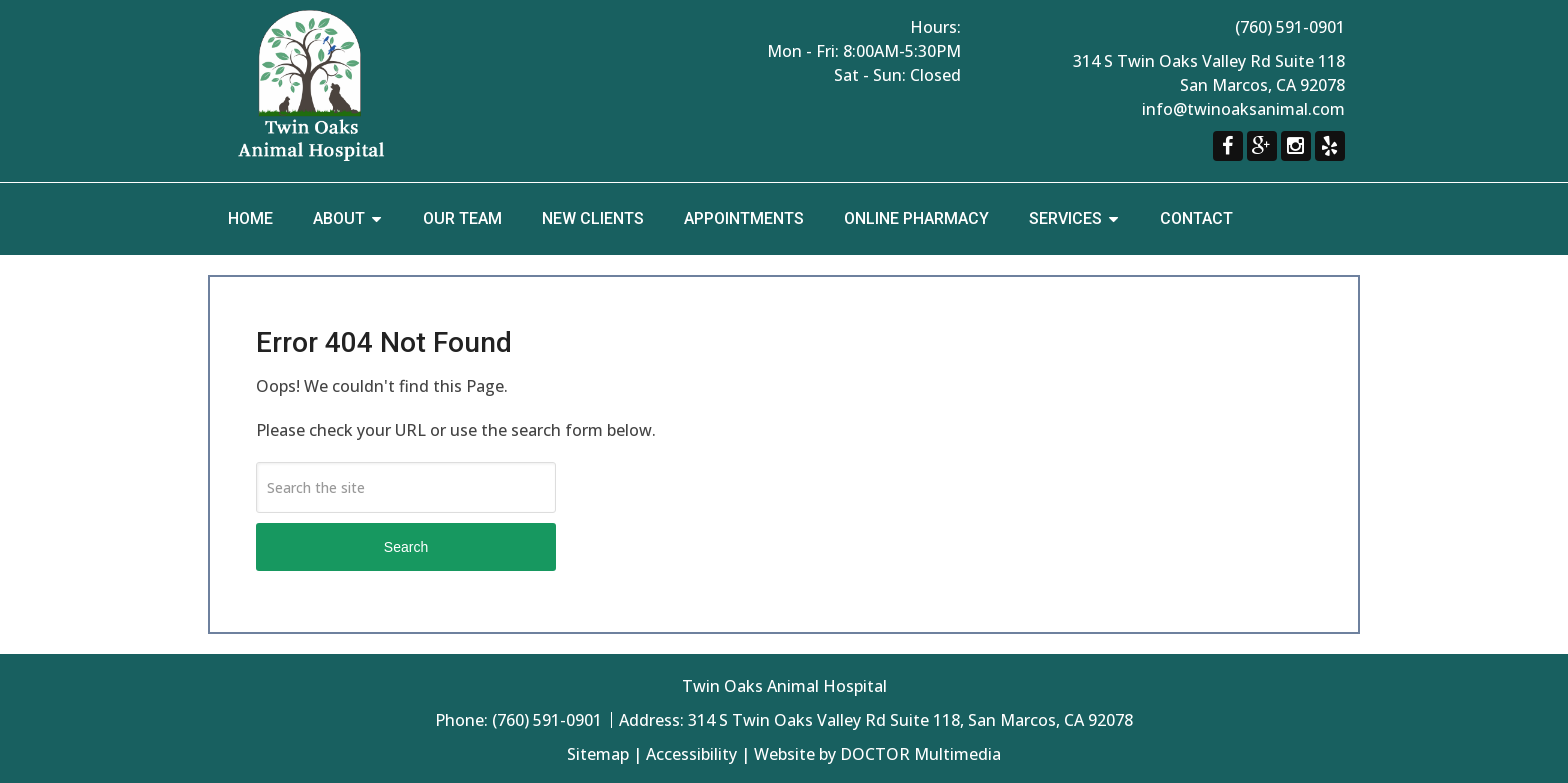 Image resolution: width=1568 pixels, height=783 pixels. Describe the element at coordinates (916, 218) in the screenshot. I see `Online Pharmacy` at that location.